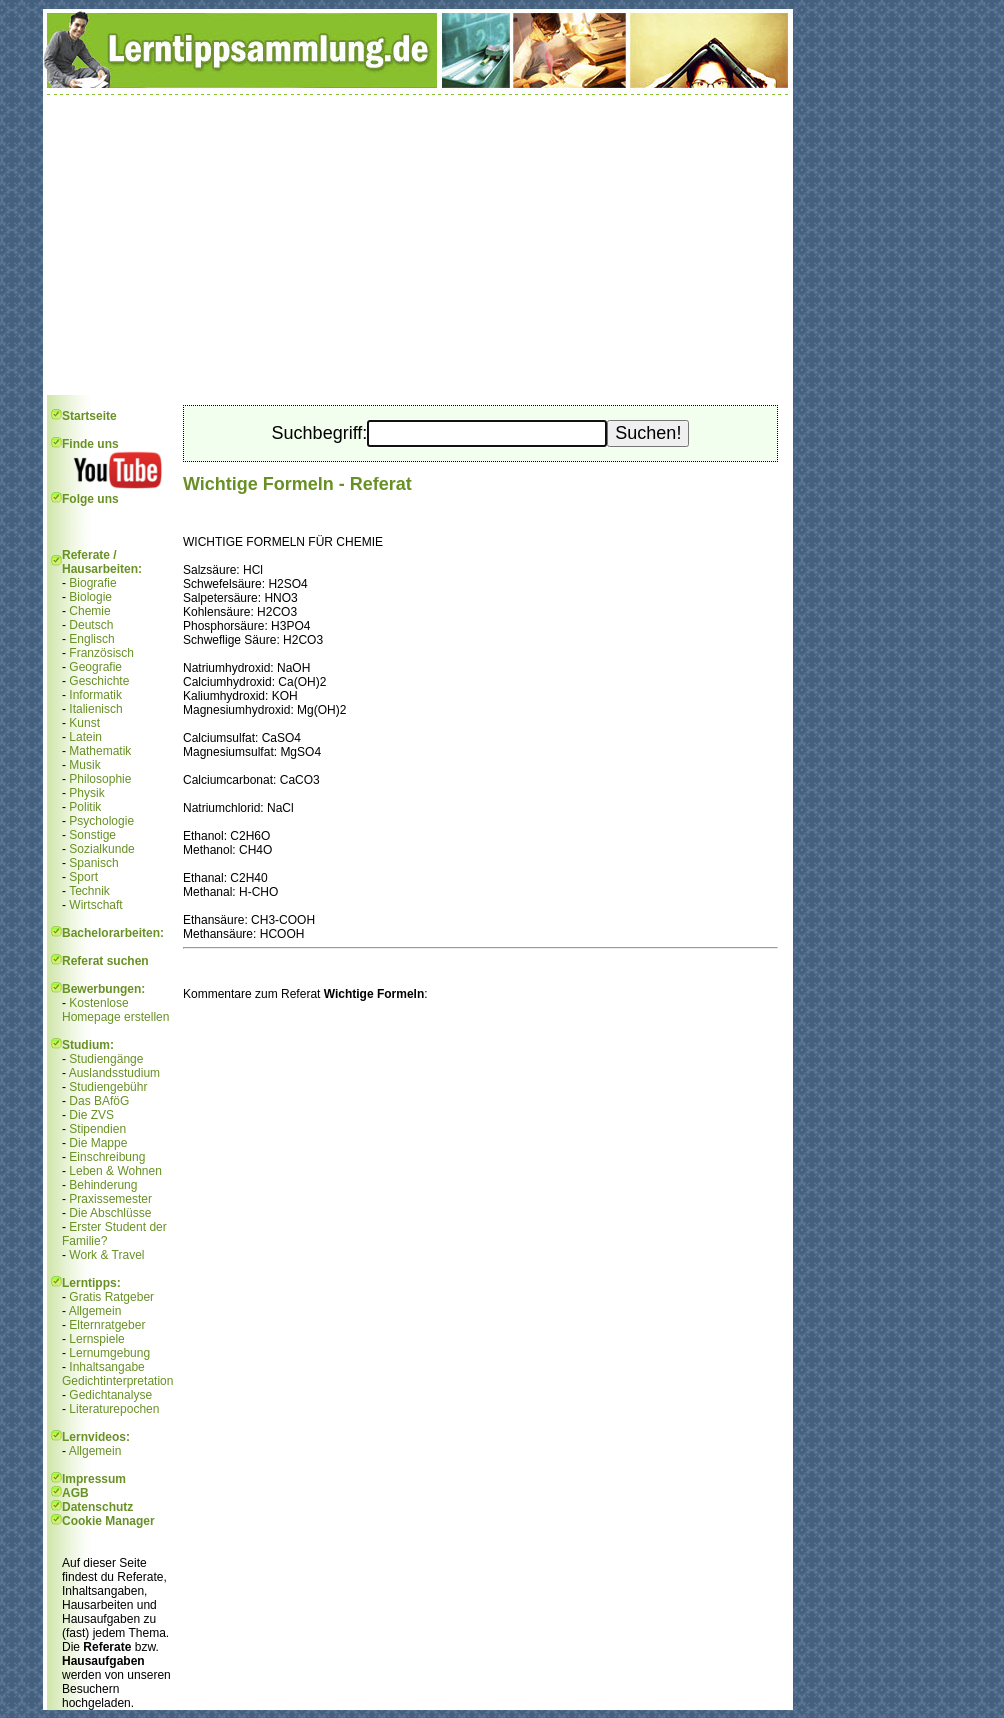  I want to click on Cookie Manager, so click(108, 1521).